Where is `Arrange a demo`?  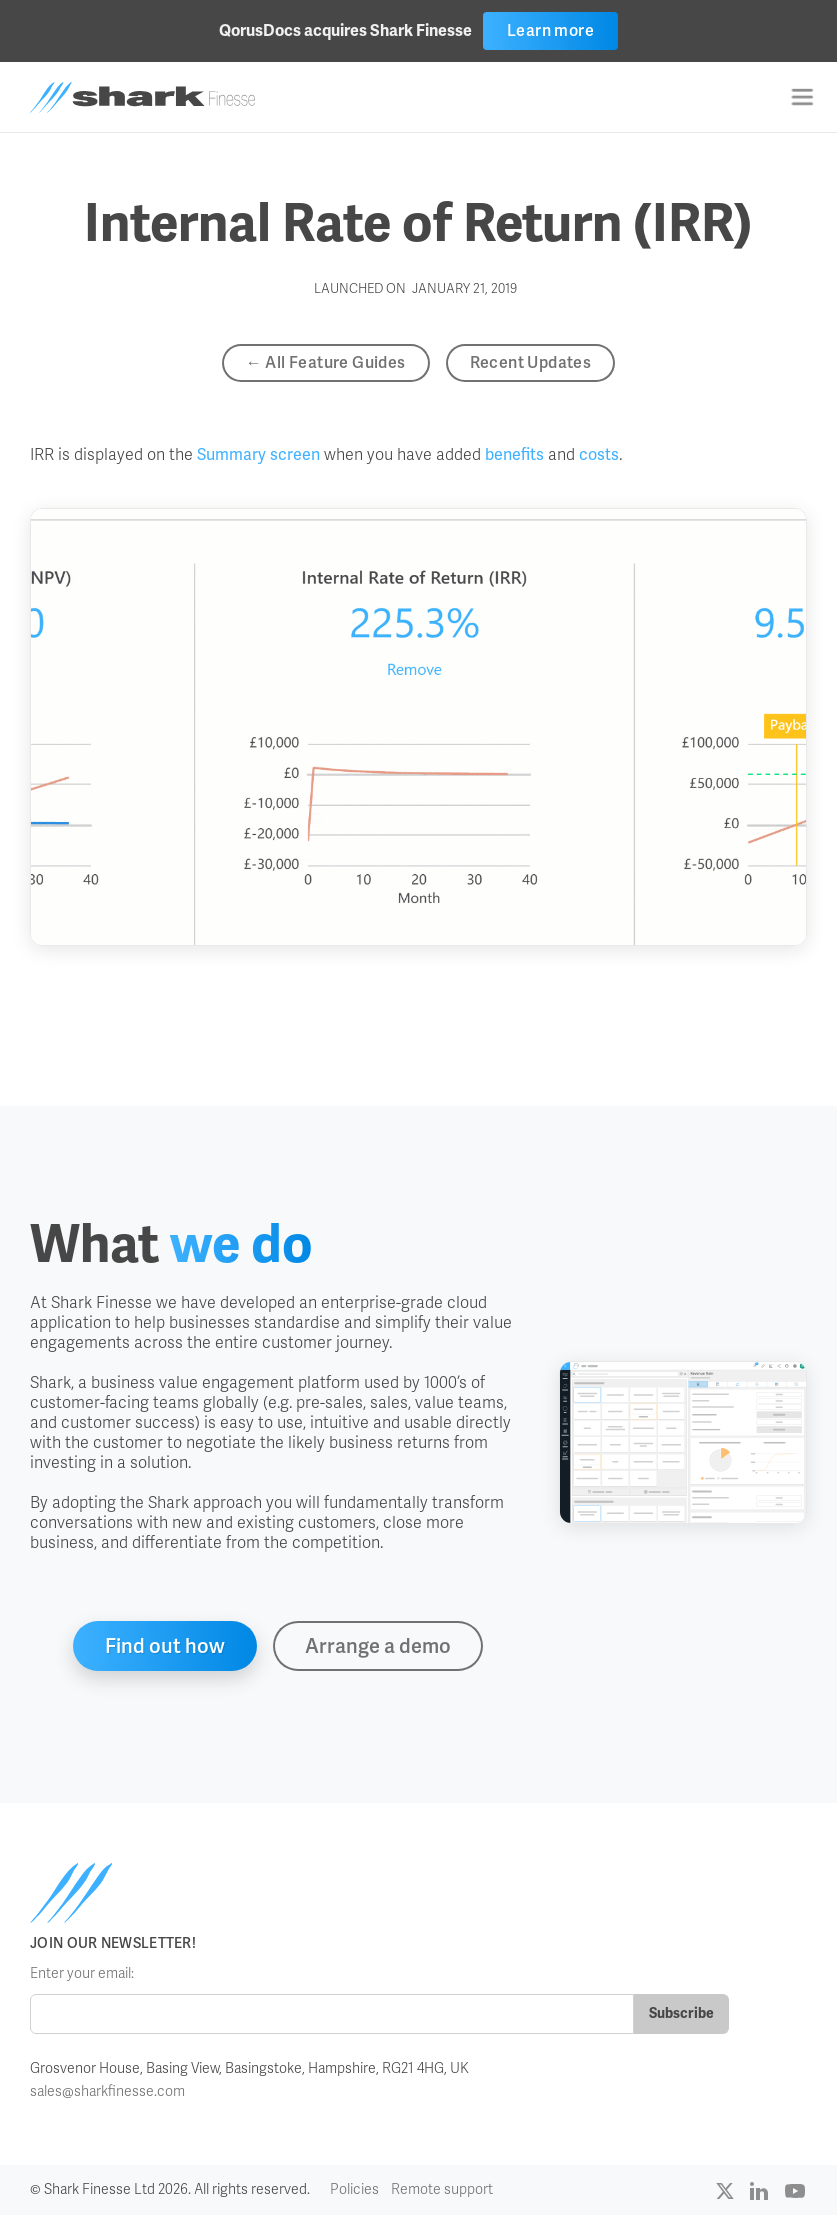
Arrange a demo is located at coordinates (378, 1646).